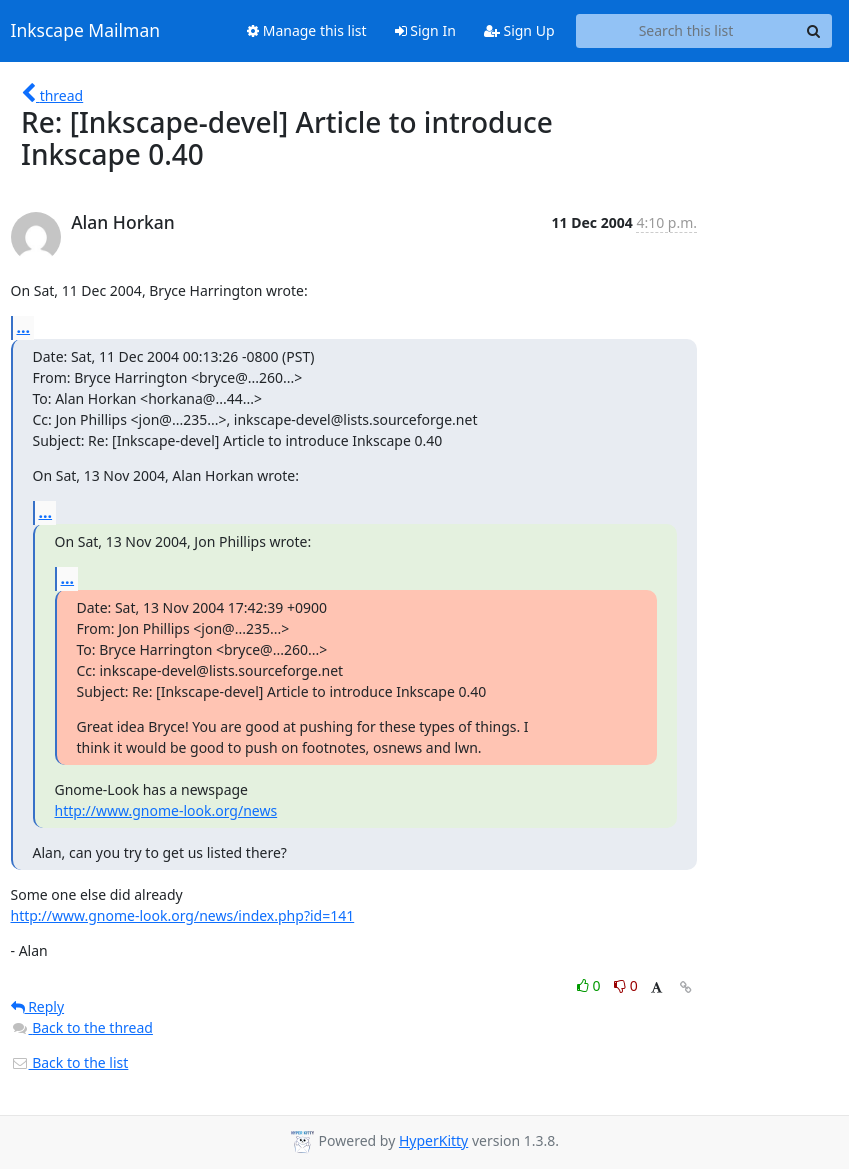 The width and height of the screenshot is (849, 1169). I want to click on [Search], so click(814, 31).